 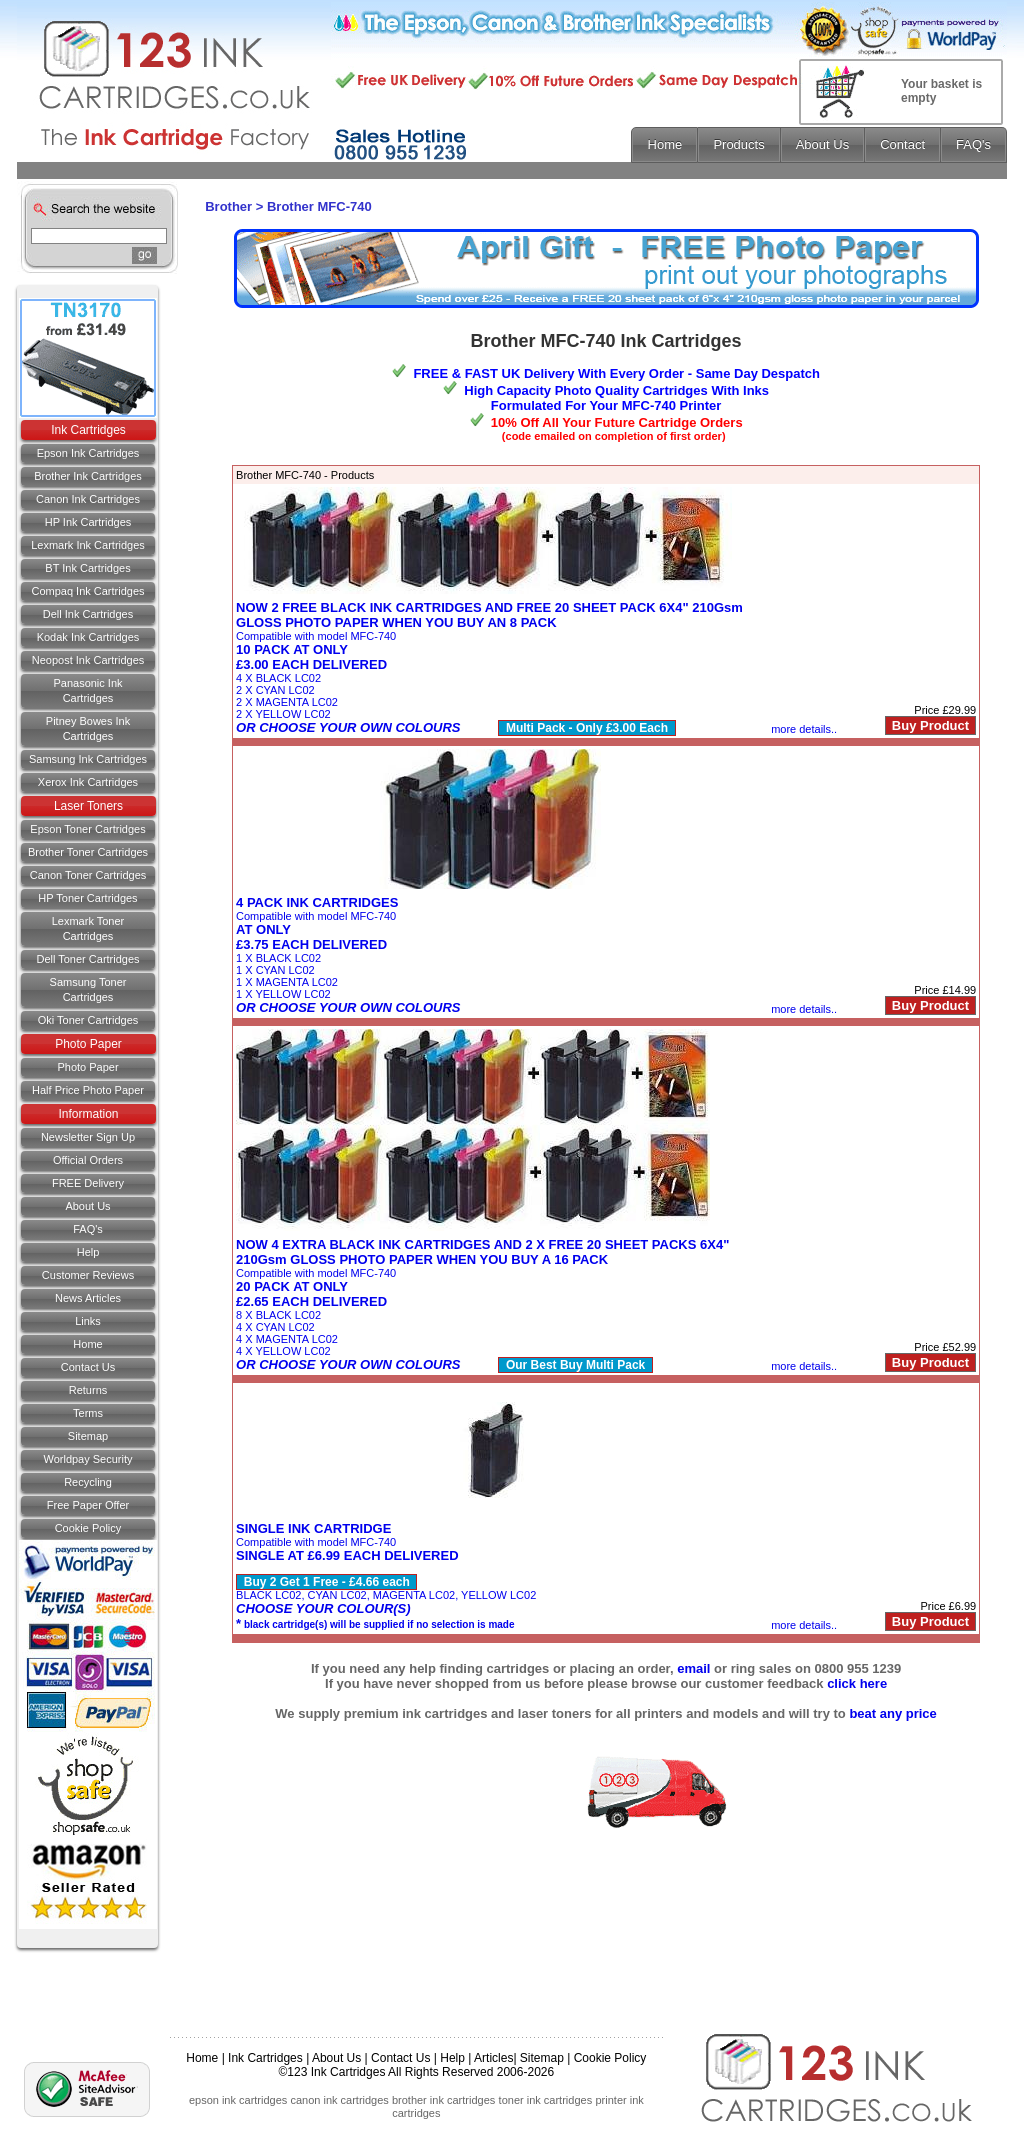 What do you see at coordinates (87, 568) in the screenshot?
I see `BT Ink Cartridges` at bounding box center [87, 568].